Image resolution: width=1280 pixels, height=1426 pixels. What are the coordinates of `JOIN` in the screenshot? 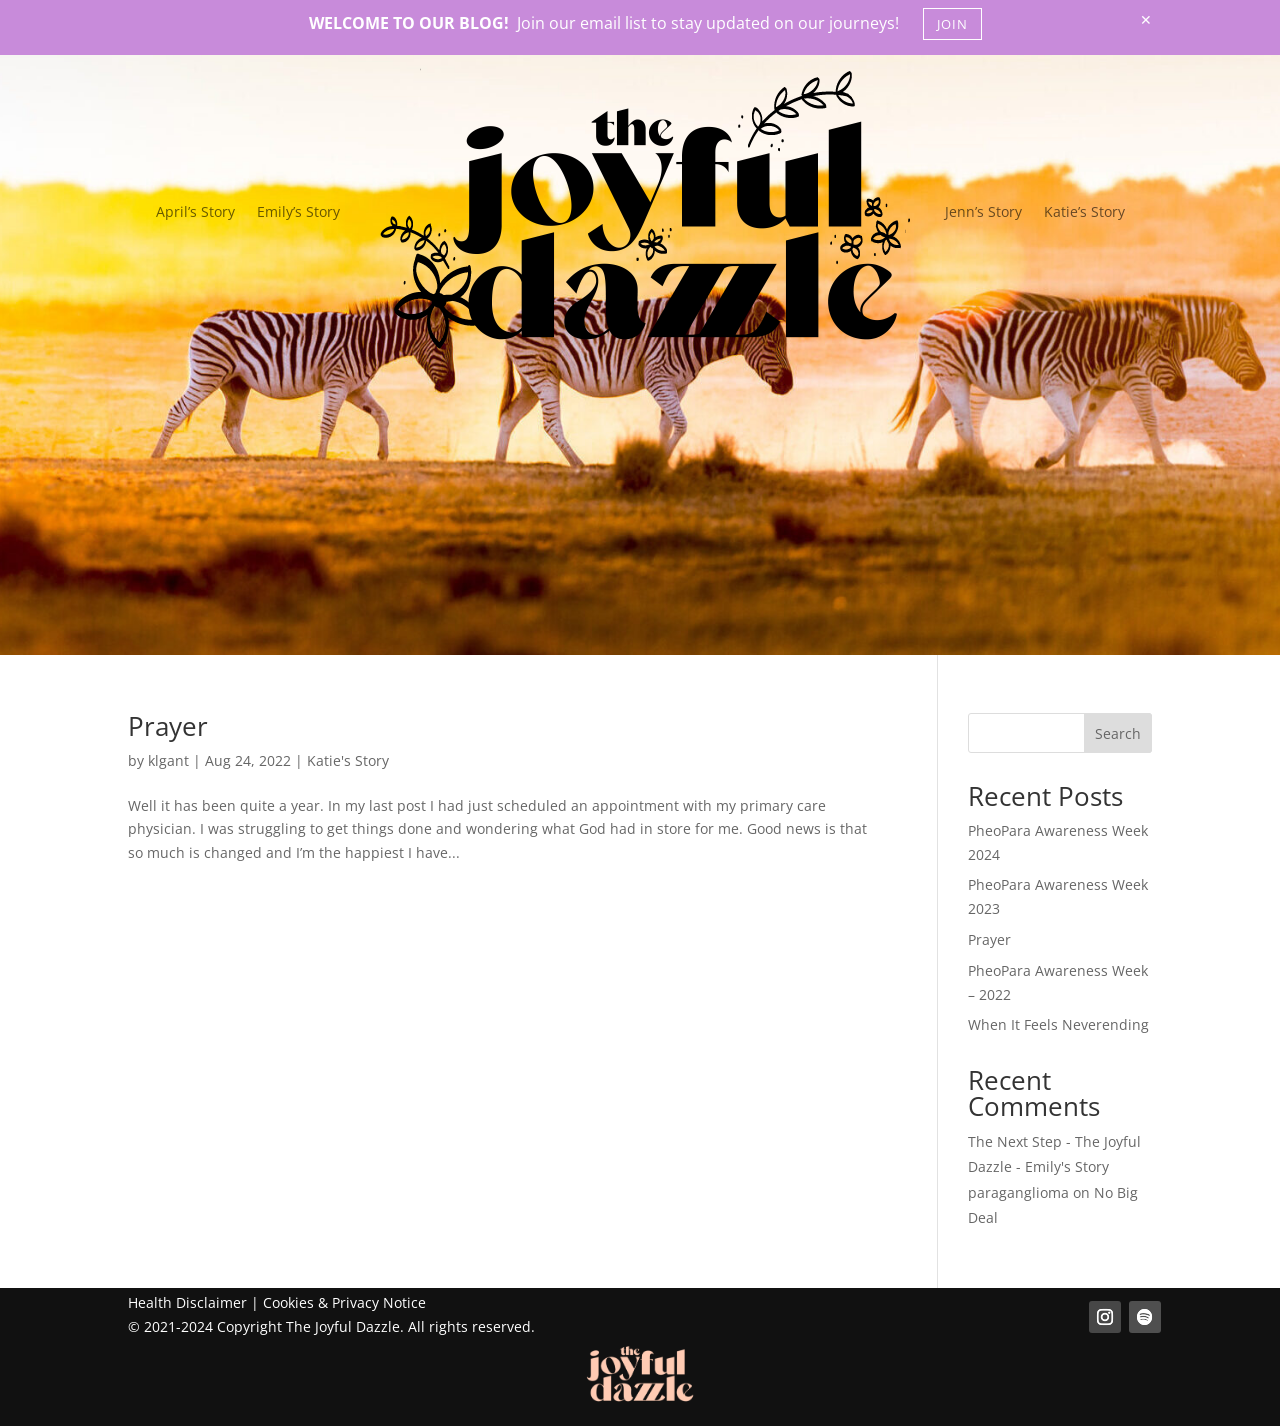 It's located at (952, 24).